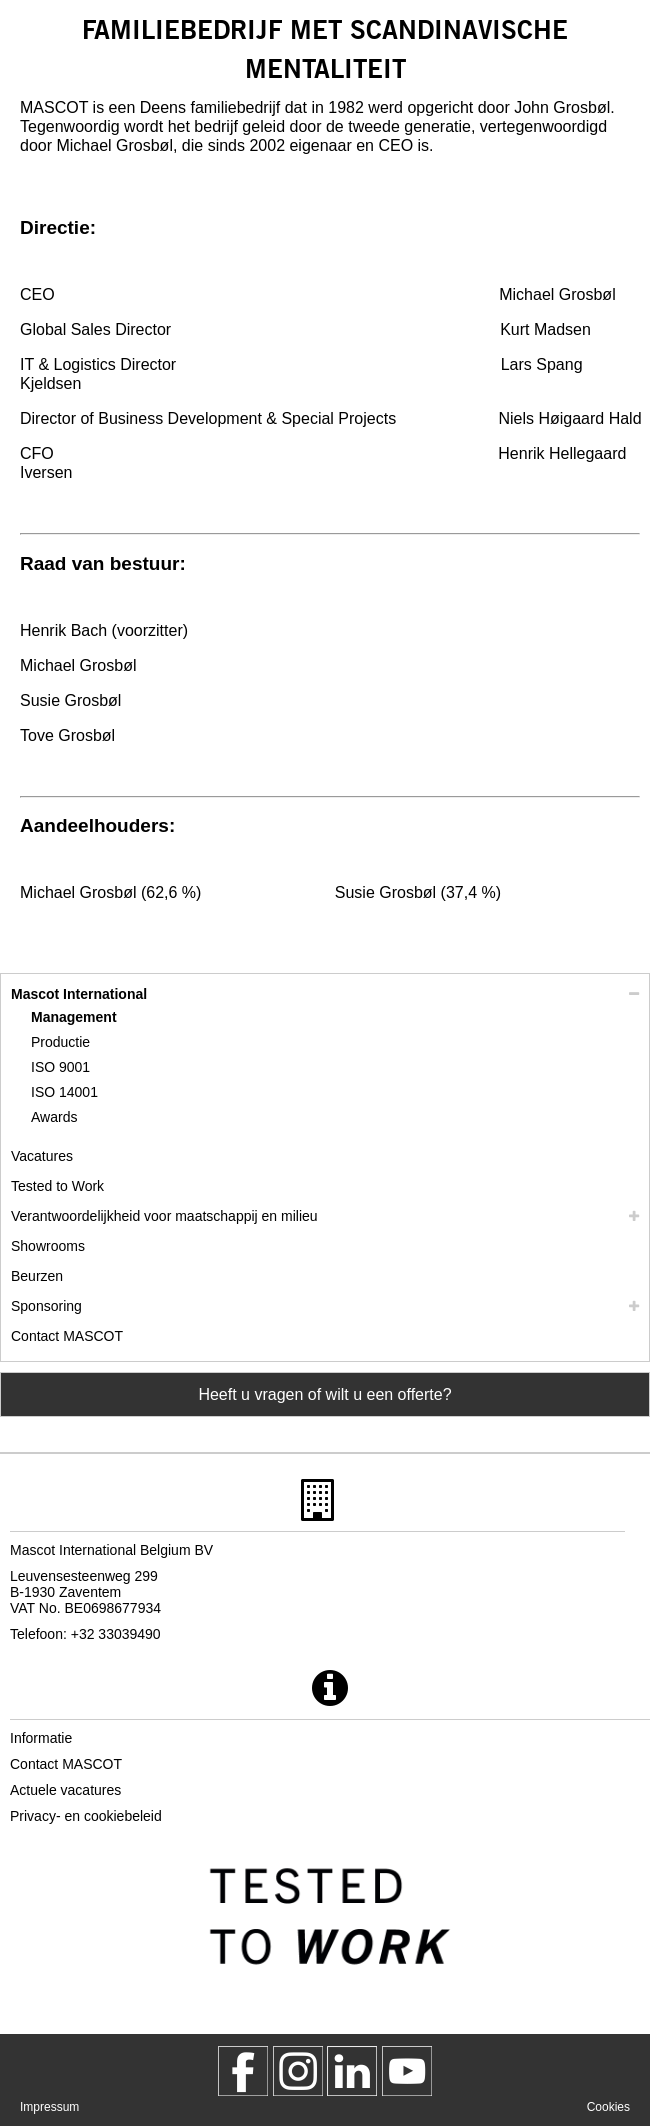  What do you see at coordinates (48, 1246) in the screenshot?
I see `Showrooms [showrooms]` at bounding box center [48, 1246].